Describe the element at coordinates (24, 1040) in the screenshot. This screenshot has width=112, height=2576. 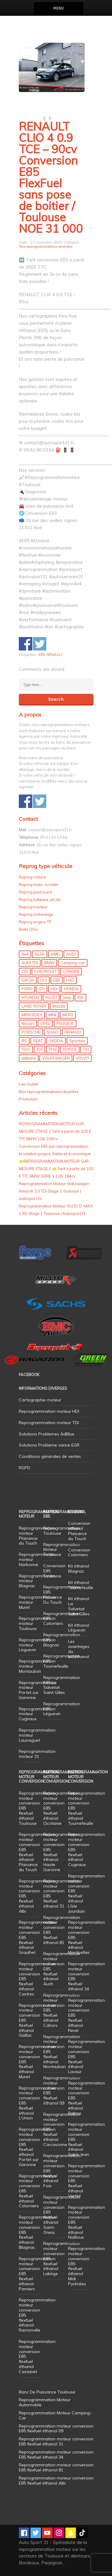
I see `RS [RS (10 éléments)]` at that location.